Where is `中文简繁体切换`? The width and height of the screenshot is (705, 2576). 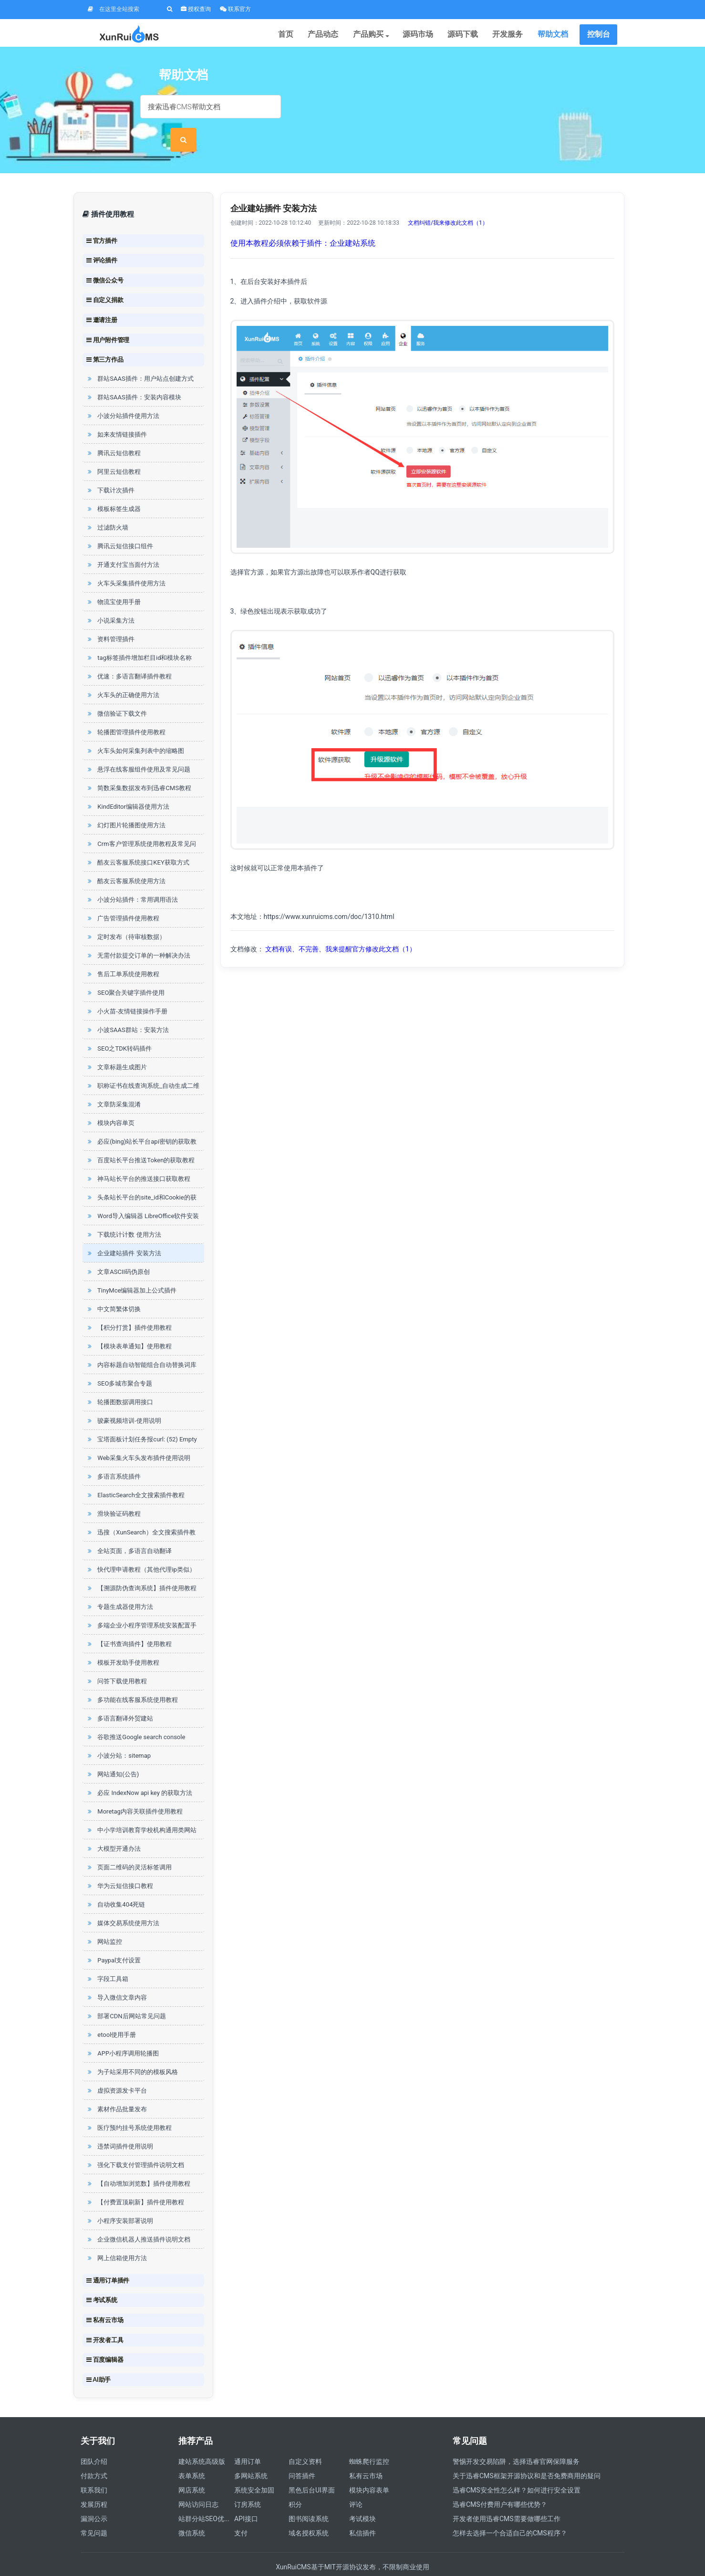
中文简繁体切换 is located at coordinates (113, 1288).